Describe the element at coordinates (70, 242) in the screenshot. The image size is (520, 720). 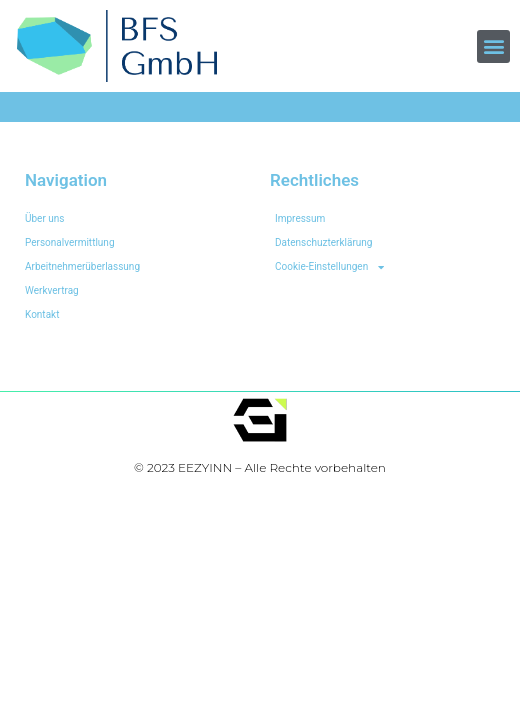
I see `Personalvermittlung` at that location.